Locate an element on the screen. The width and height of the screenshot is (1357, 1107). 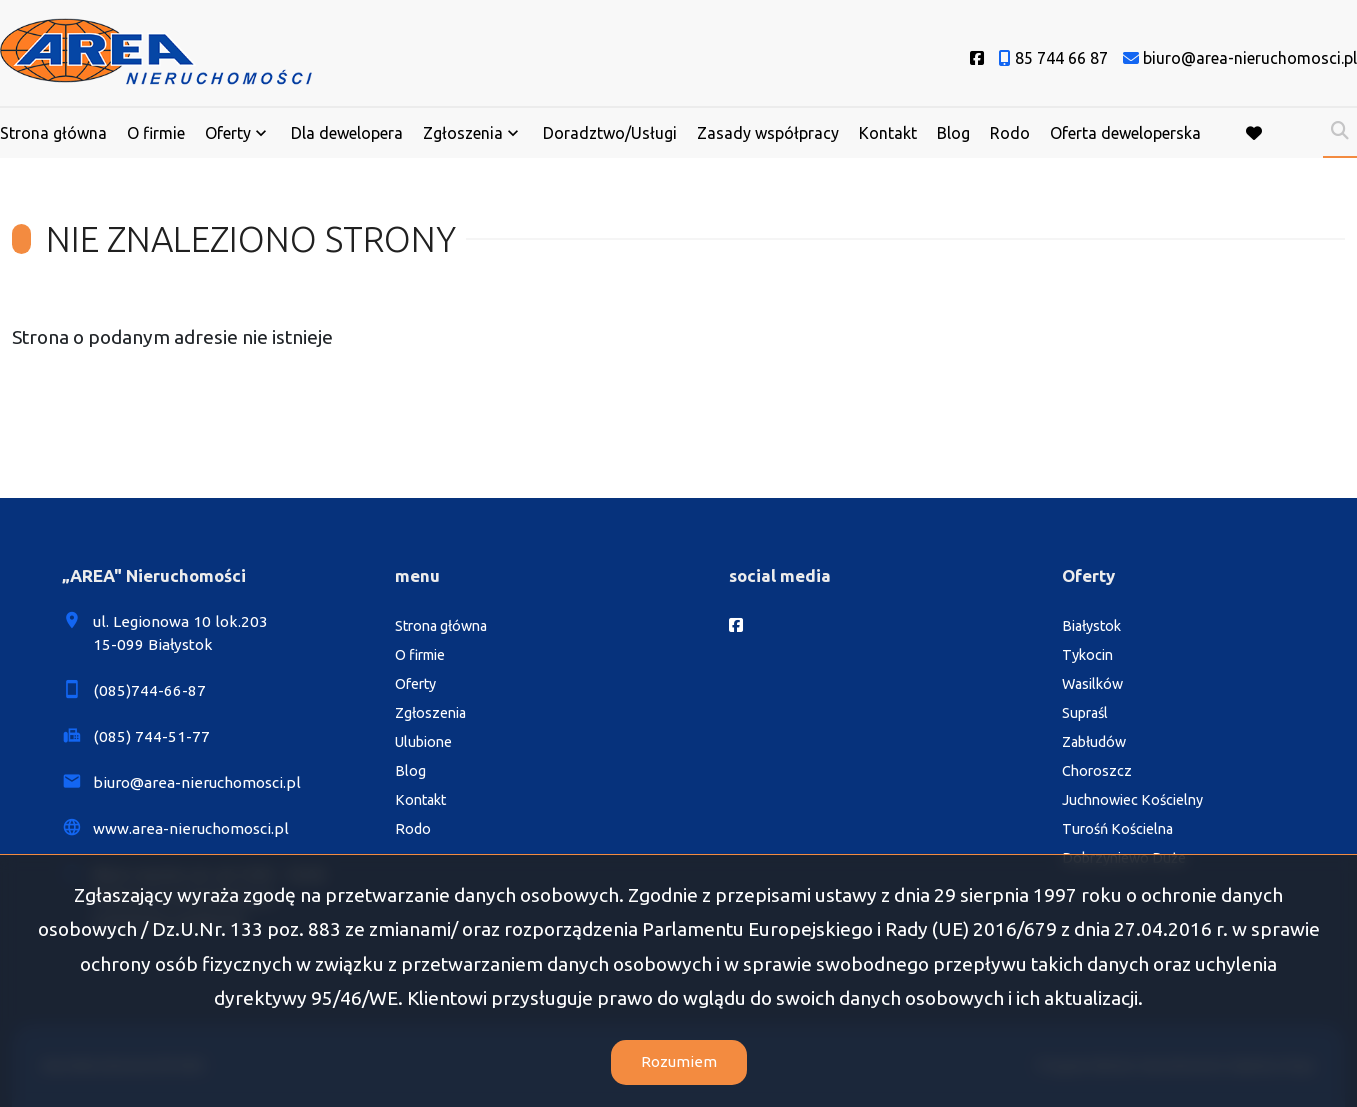
(085) 744-51-77 is located at coordinates (151, 736).